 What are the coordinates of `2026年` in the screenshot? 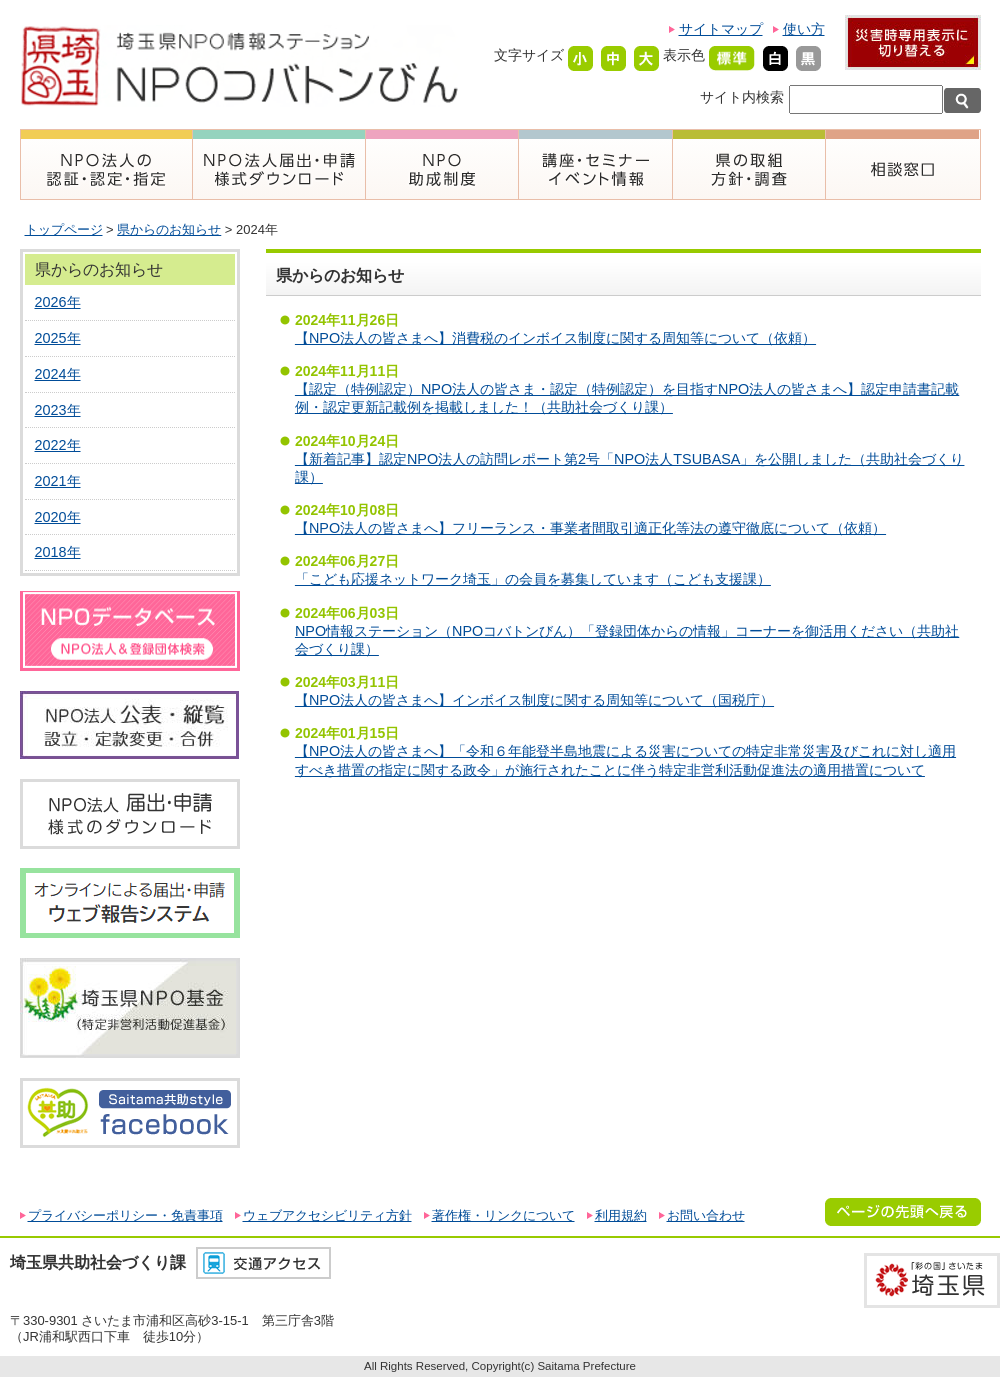 It's located at (58, 302).